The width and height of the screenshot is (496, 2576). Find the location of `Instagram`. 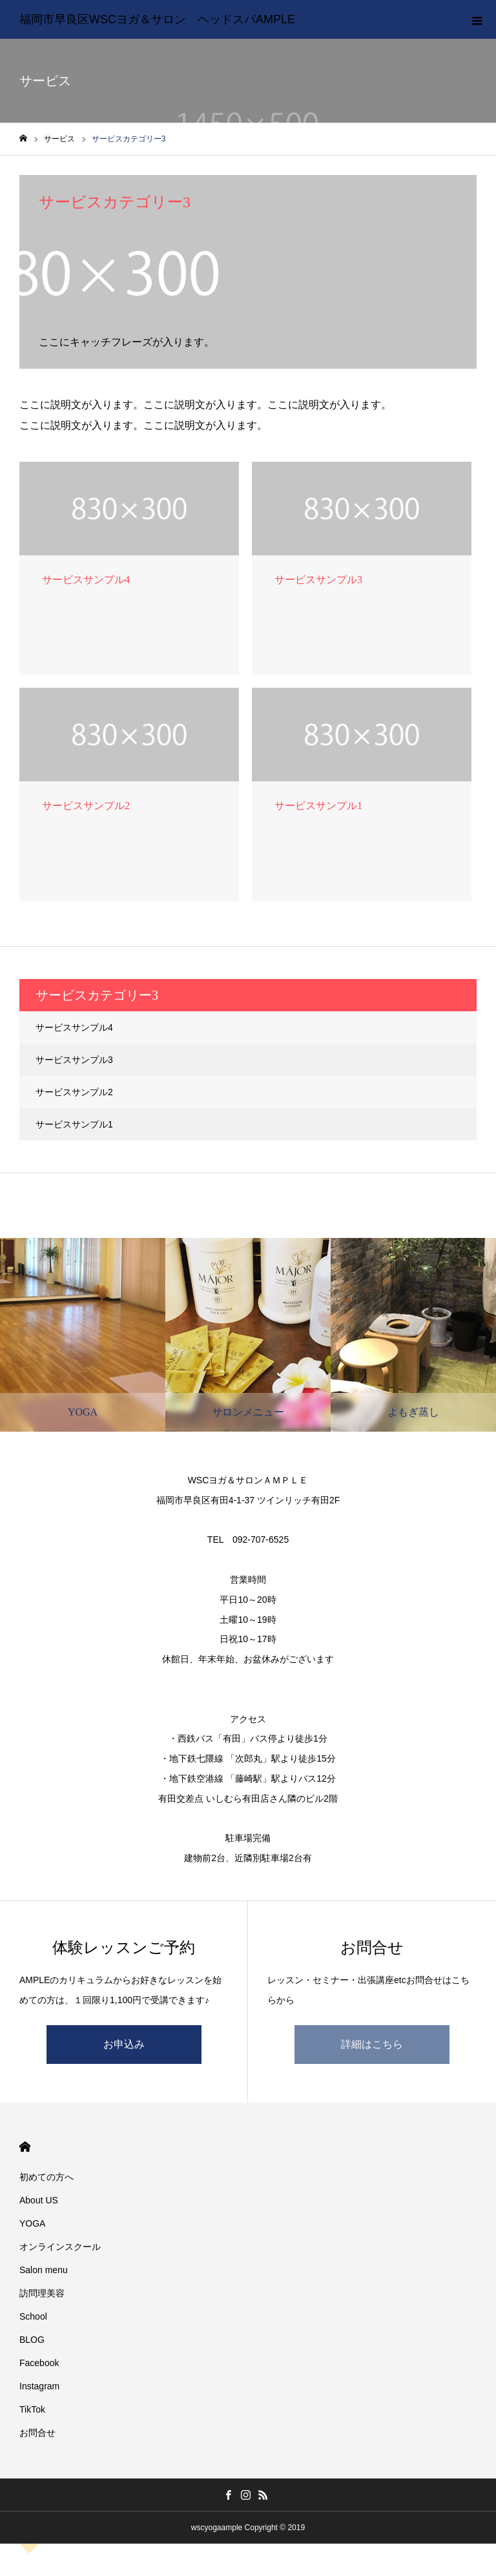

Instagram is located at coordinates (39, 2386).